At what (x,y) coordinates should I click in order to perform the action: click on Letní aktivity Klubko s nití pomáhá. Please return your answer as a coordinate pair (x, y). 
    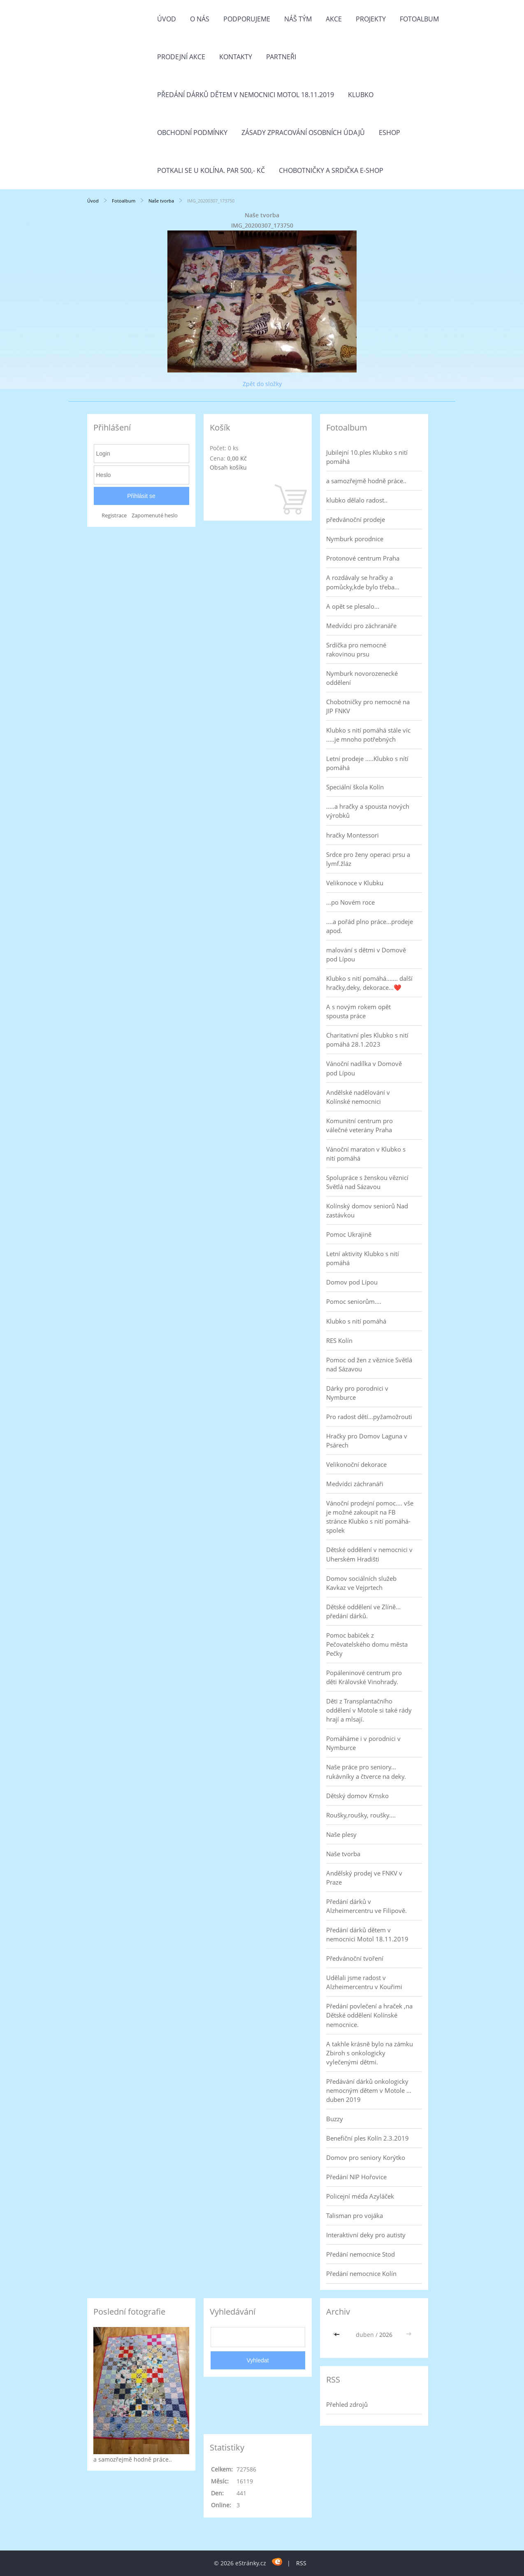
    Looking at the image, I should click on (362, 1258).